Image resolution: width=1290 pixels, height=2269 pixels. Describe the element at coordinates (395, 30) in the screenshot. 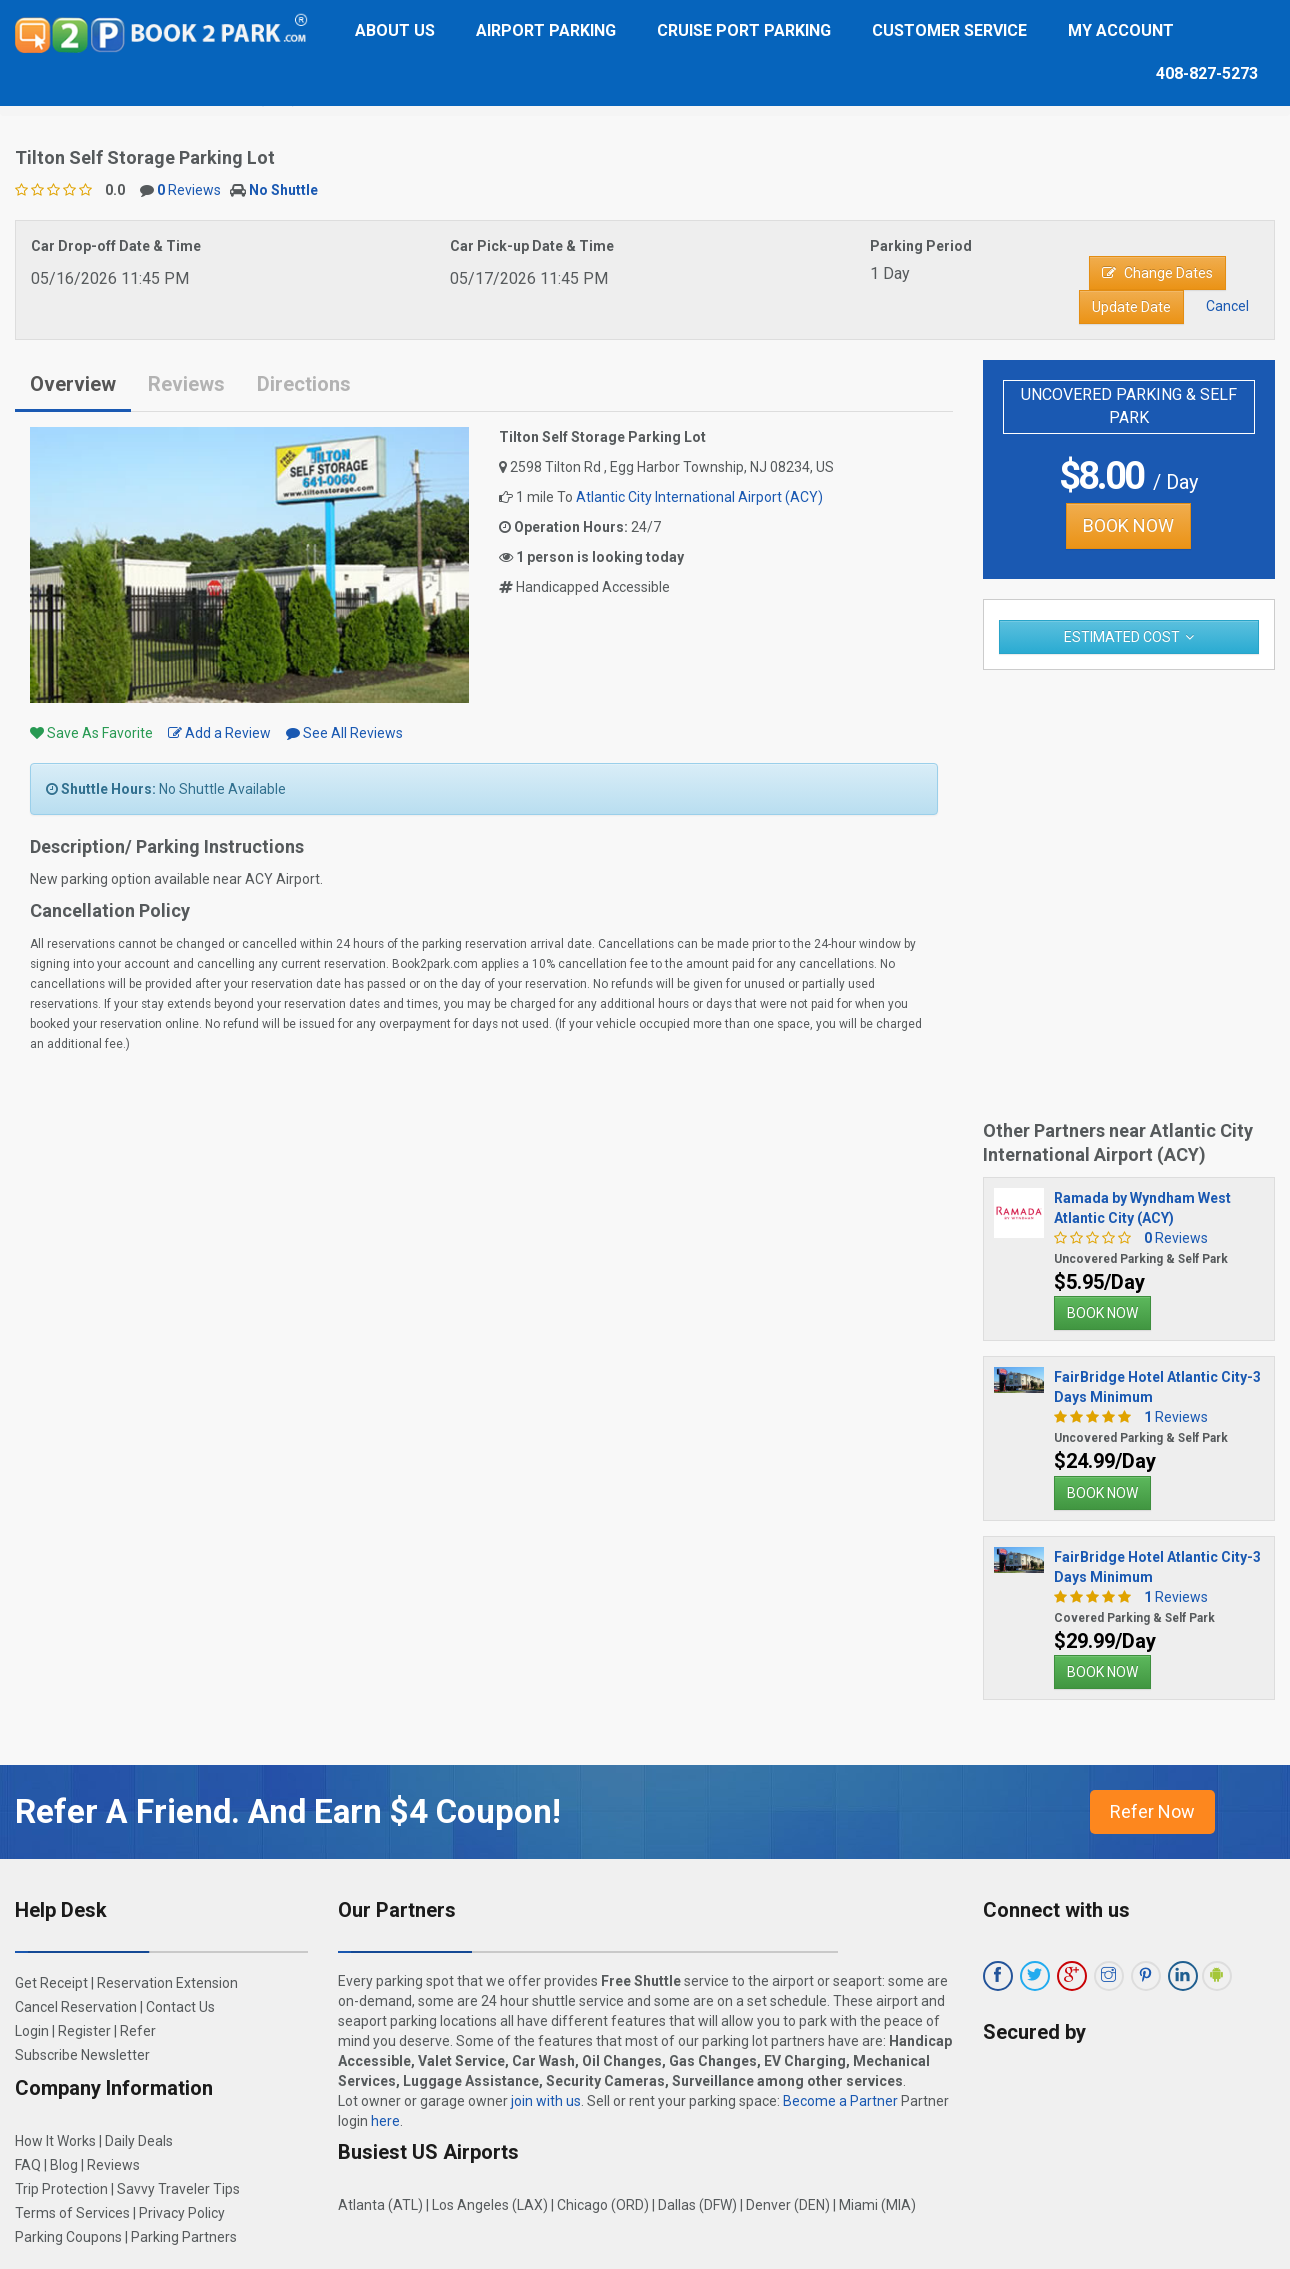

I see `About Us` at that location.